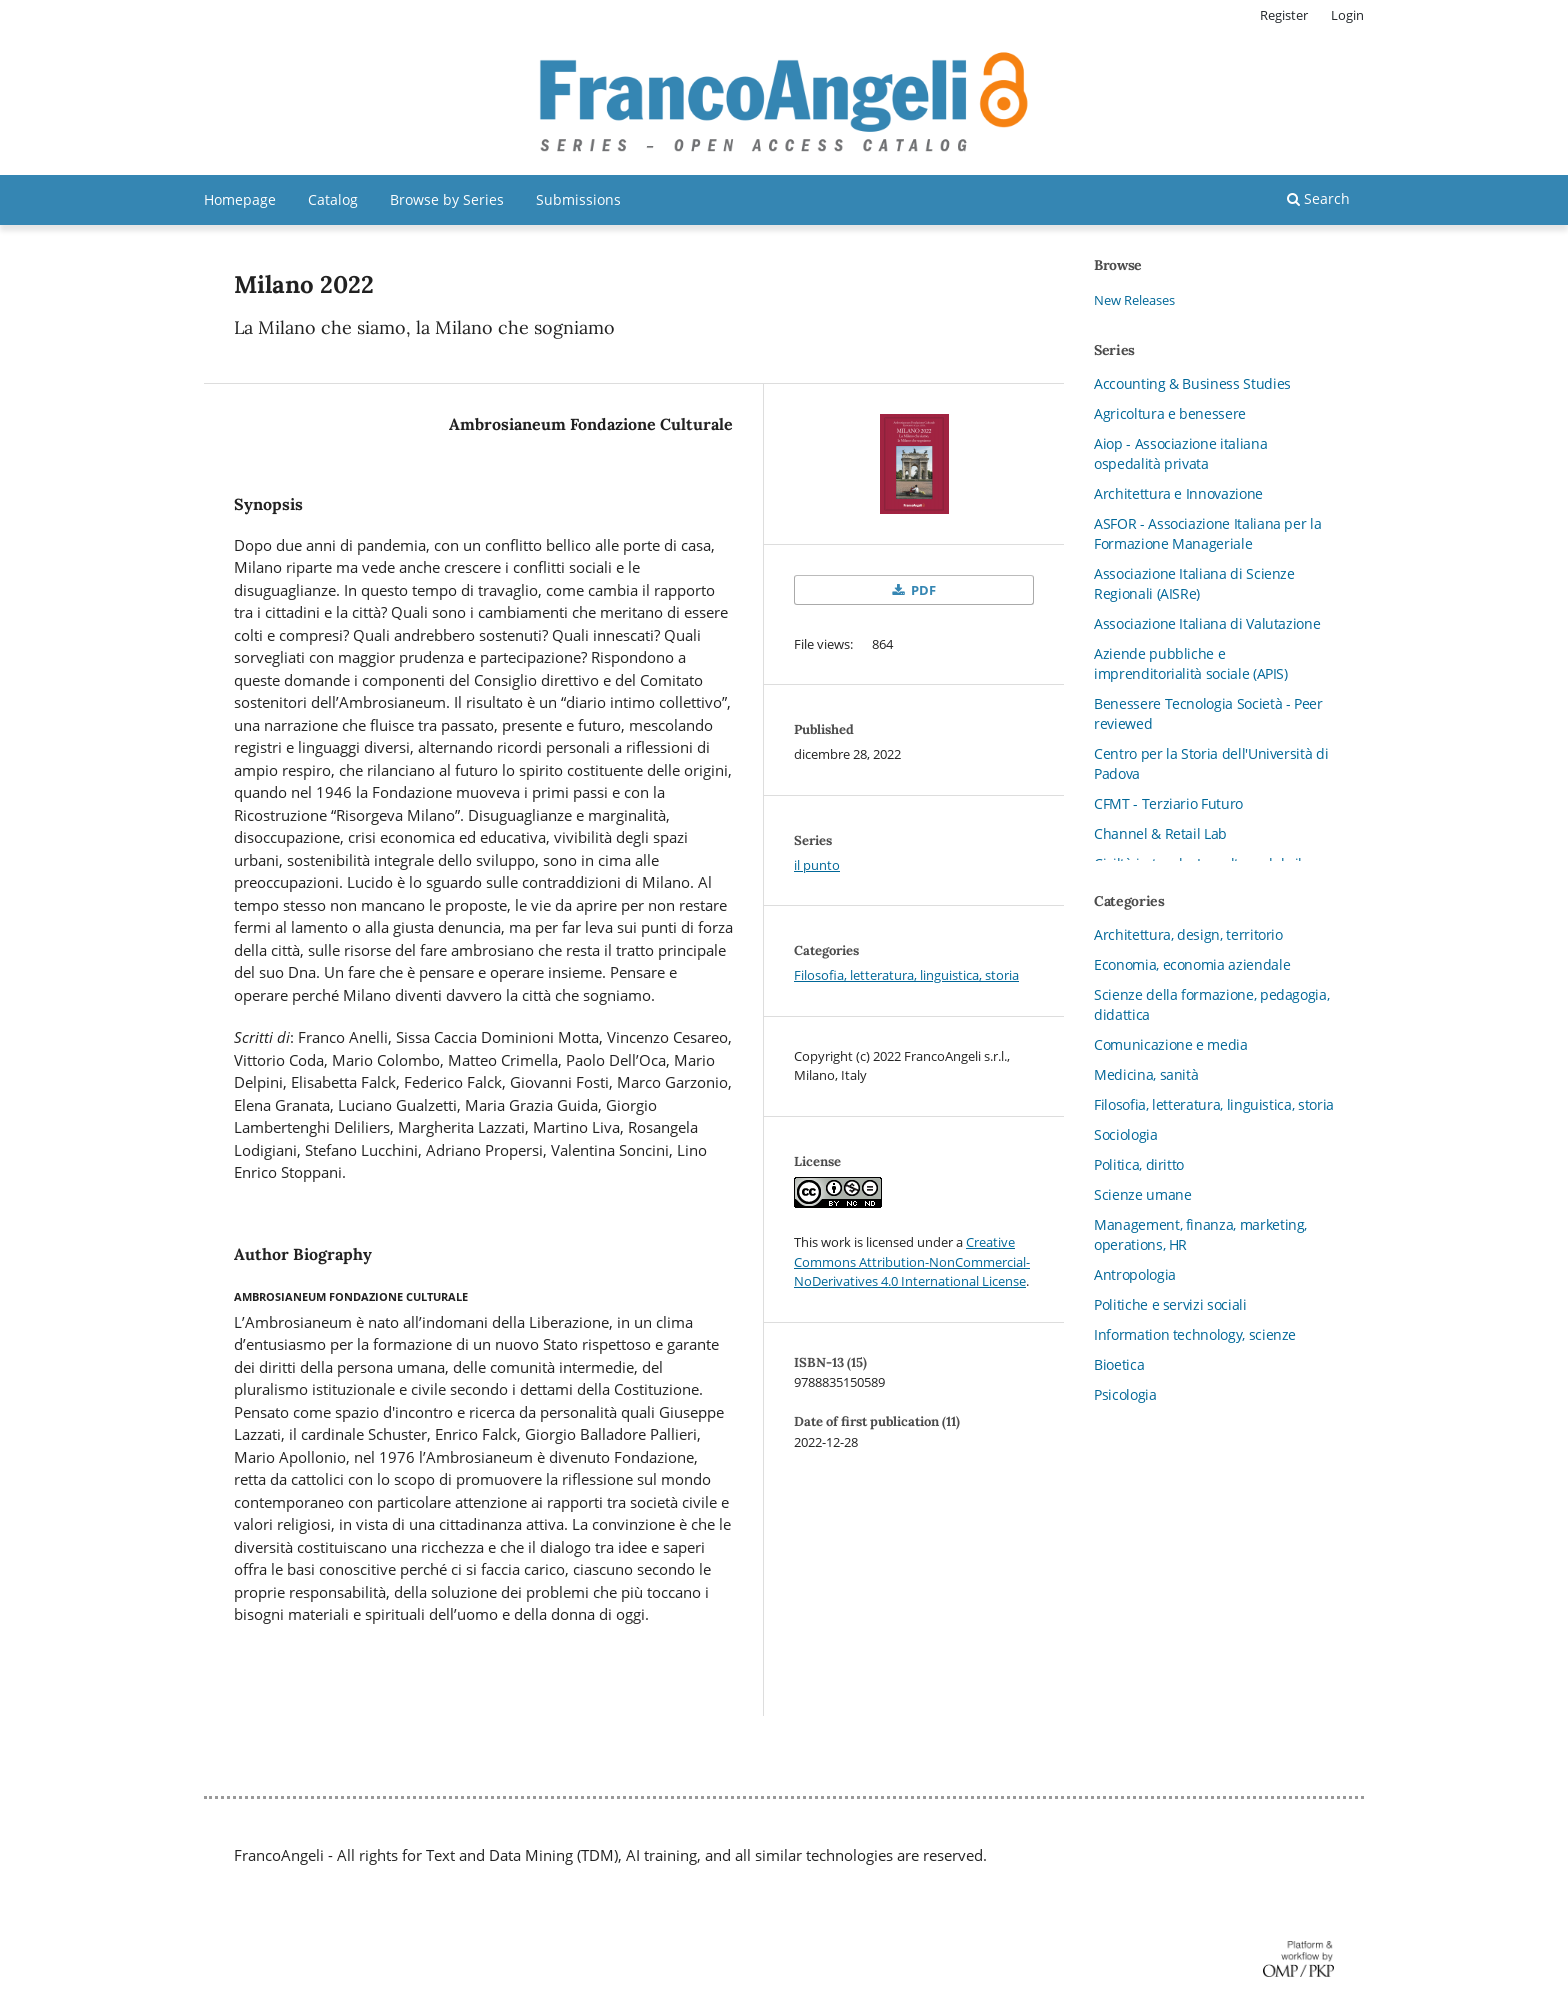 The height and width of the screenshot is (2011, 1568). I want to click on Antropologia, so click(1135, 1274).